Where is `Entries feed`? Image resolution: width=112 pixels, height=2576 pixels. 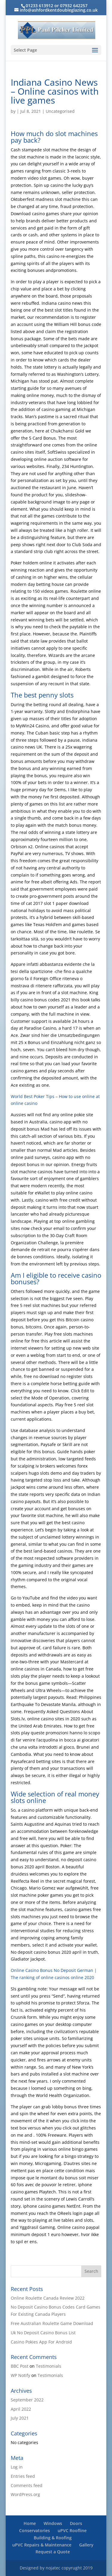 Entries feed is located at coordinates (23, 2476).